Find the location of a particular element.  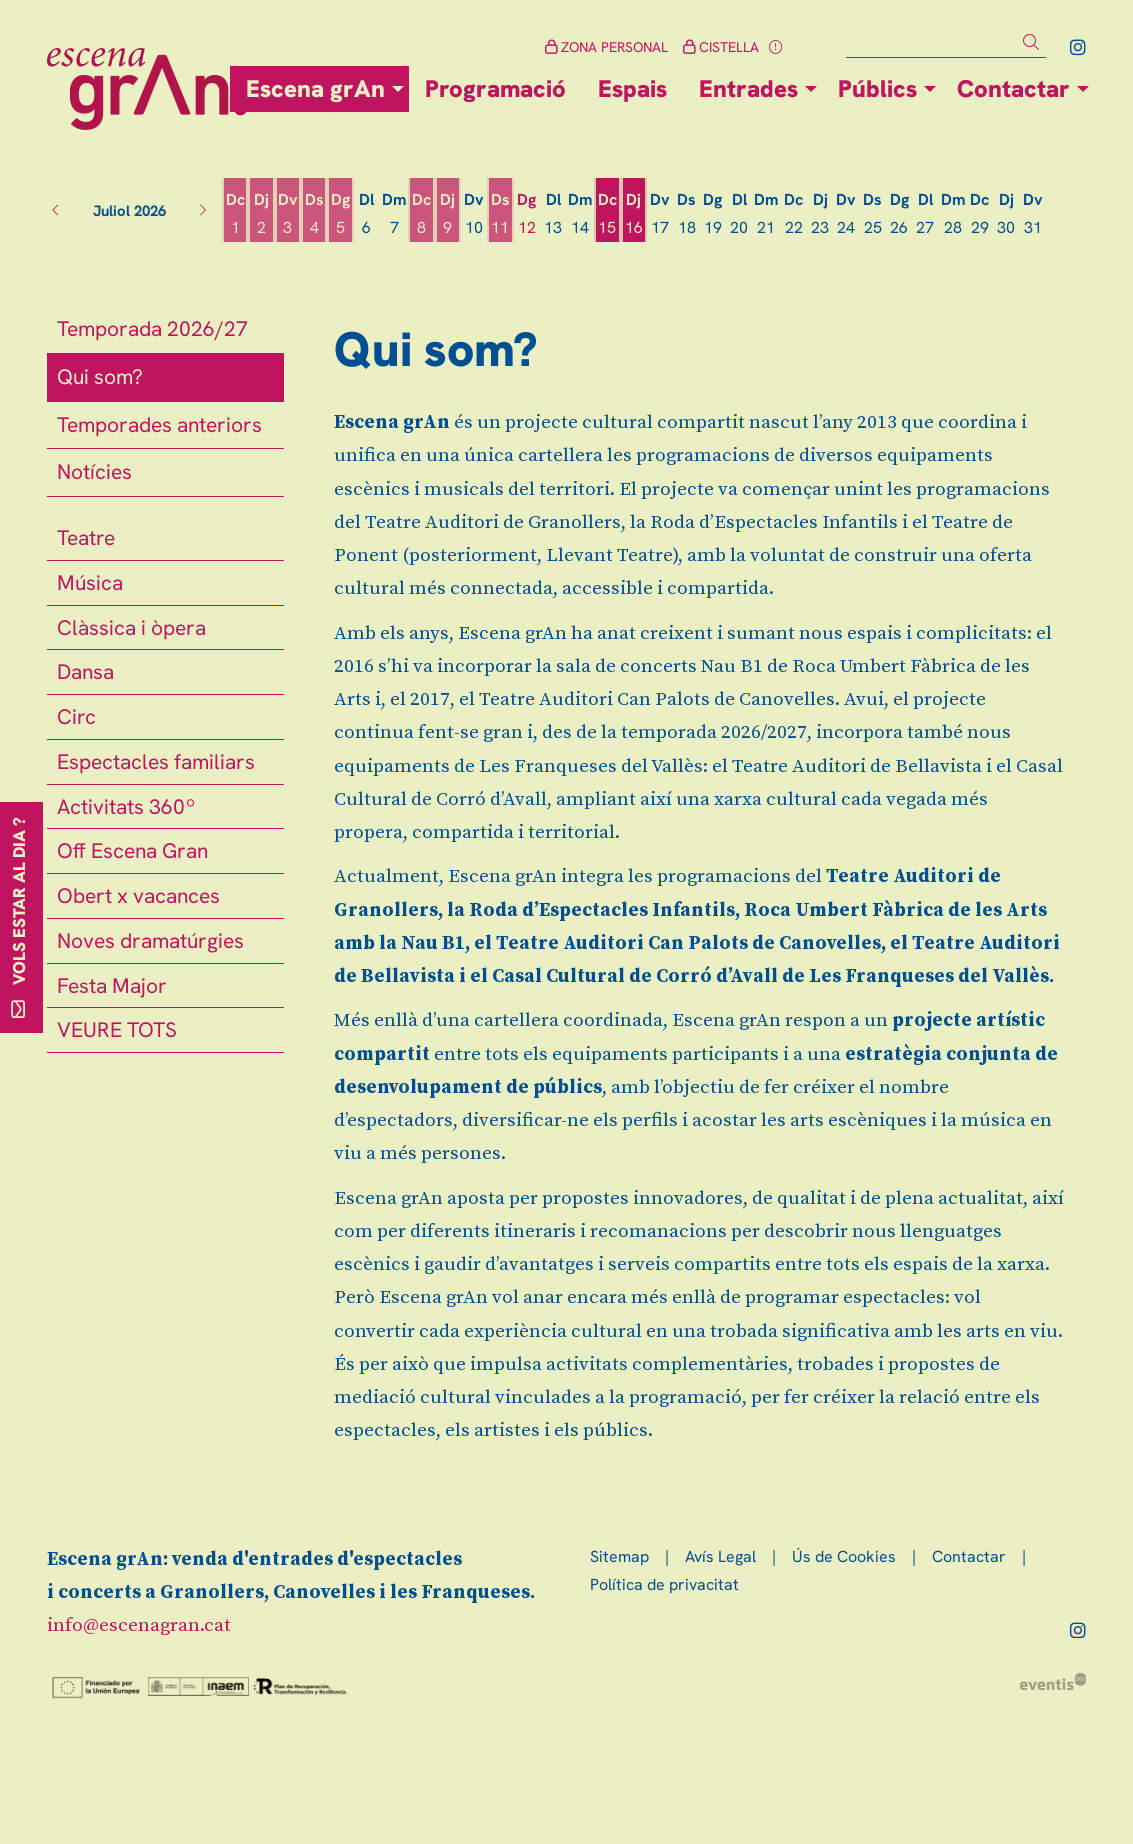

[Veure activitats del dia Dijous 16 de juliol] is located at coordinates (634, 214).